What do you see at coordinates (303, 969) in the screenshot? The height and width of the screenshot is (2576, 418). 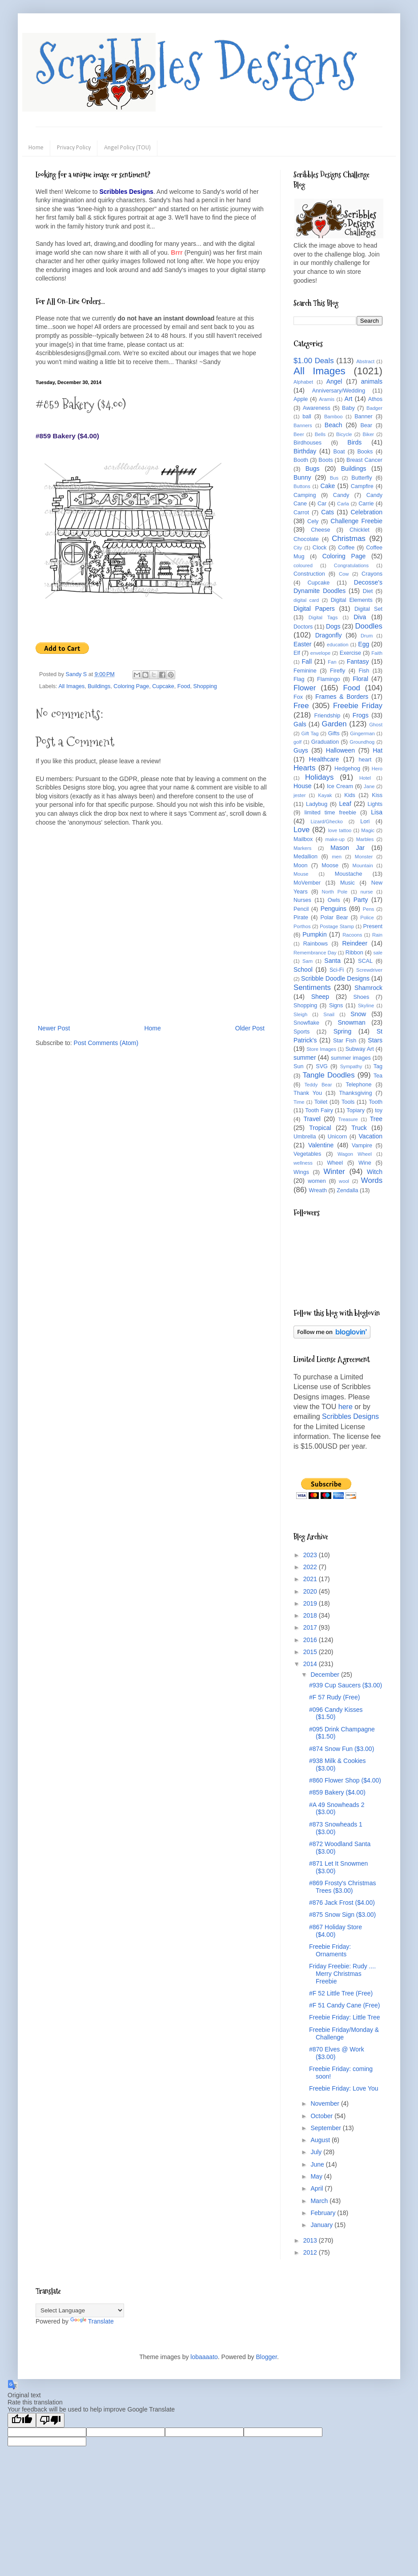 I see `School` at bounding box center [303, 969].